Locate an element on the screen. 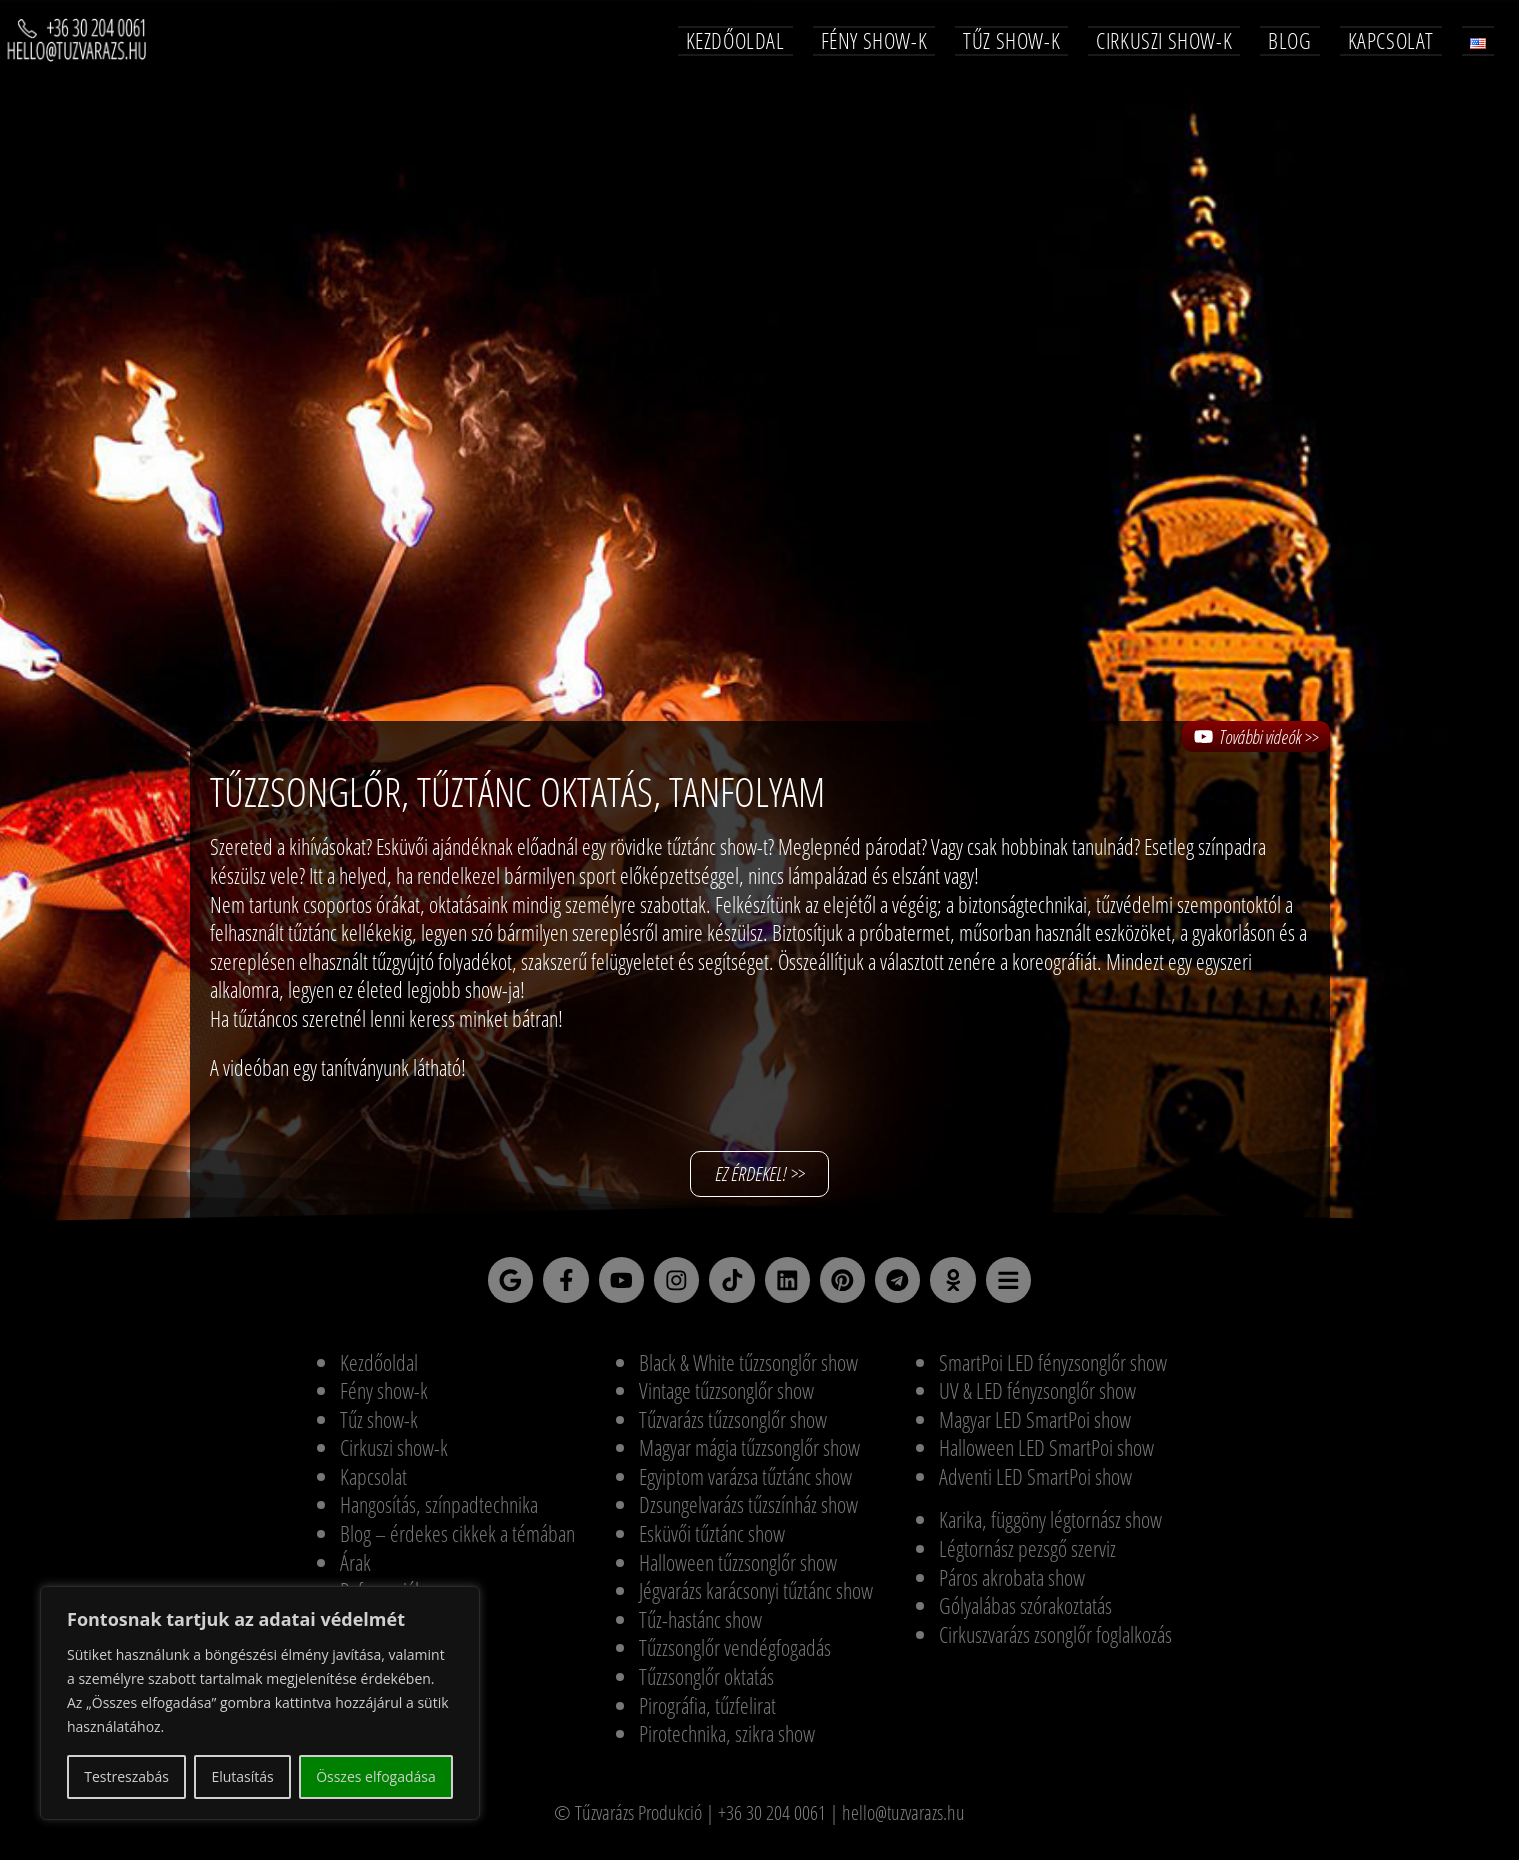 The width and height of the screenshot is (1519, 1860). Kezdőoldal is located at coordinates (379, 1369).